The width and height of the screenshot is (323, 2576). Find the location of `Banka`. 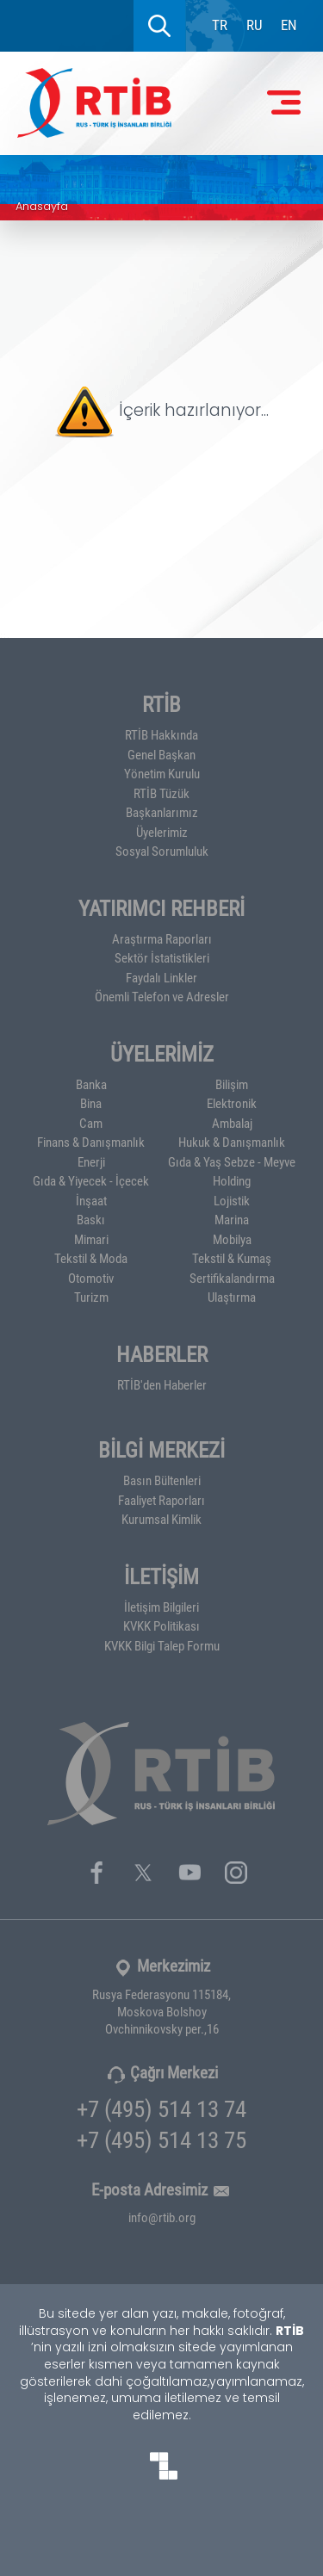

Banka is located at coordinates (91, 1084).